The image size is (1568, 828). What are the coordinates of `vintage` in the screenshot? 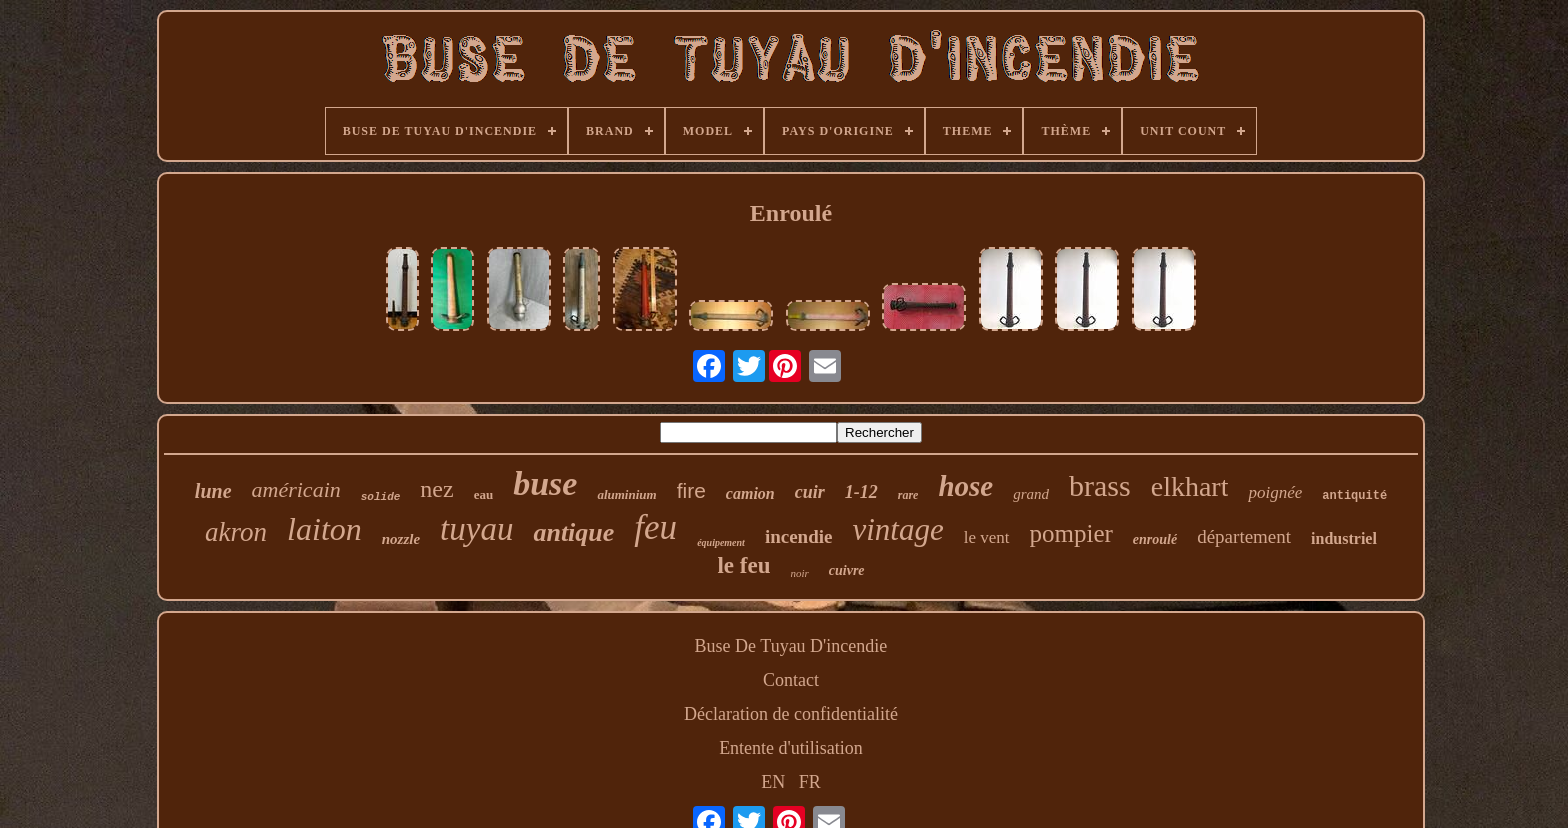 It's located at (897, 529).